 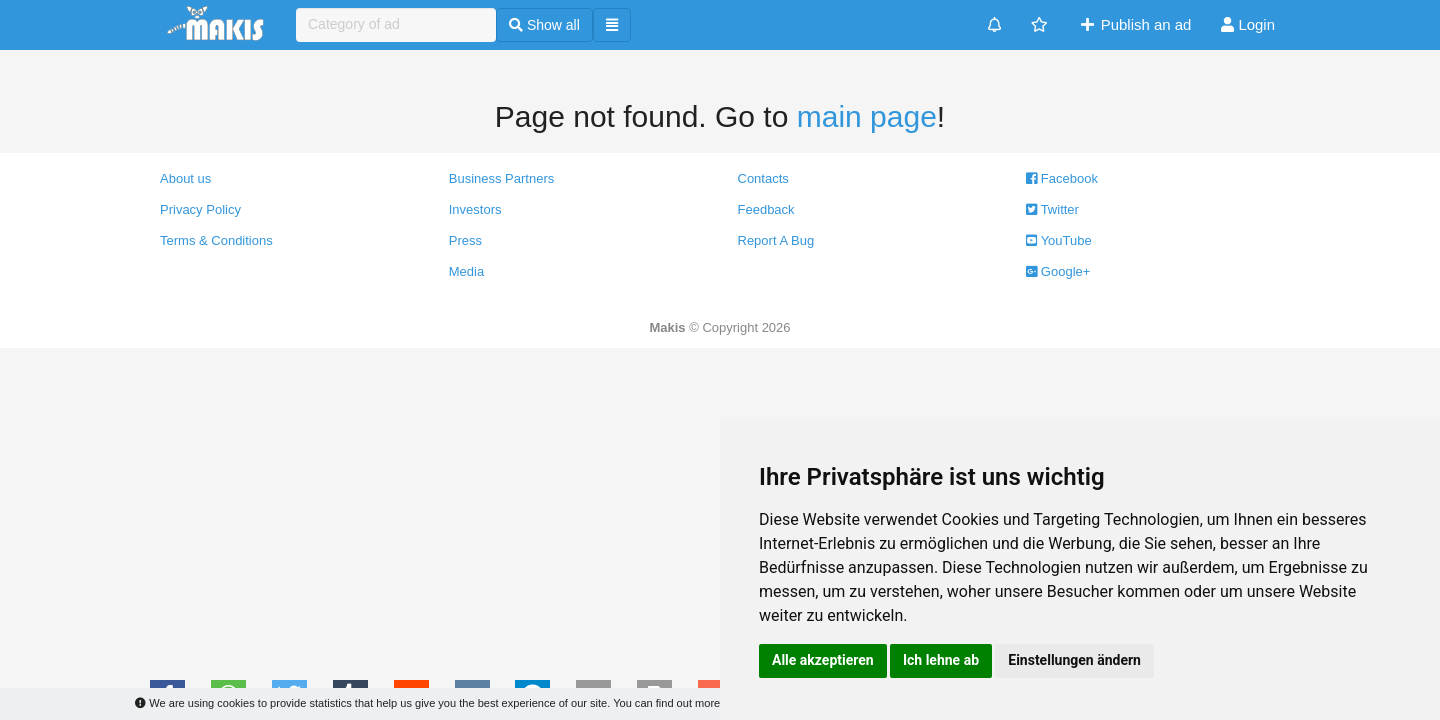 What do you see at coordinates (941, 660) in the screenshot?
I see `Ich lehne ab [button]` at bounding box center [941, 660].